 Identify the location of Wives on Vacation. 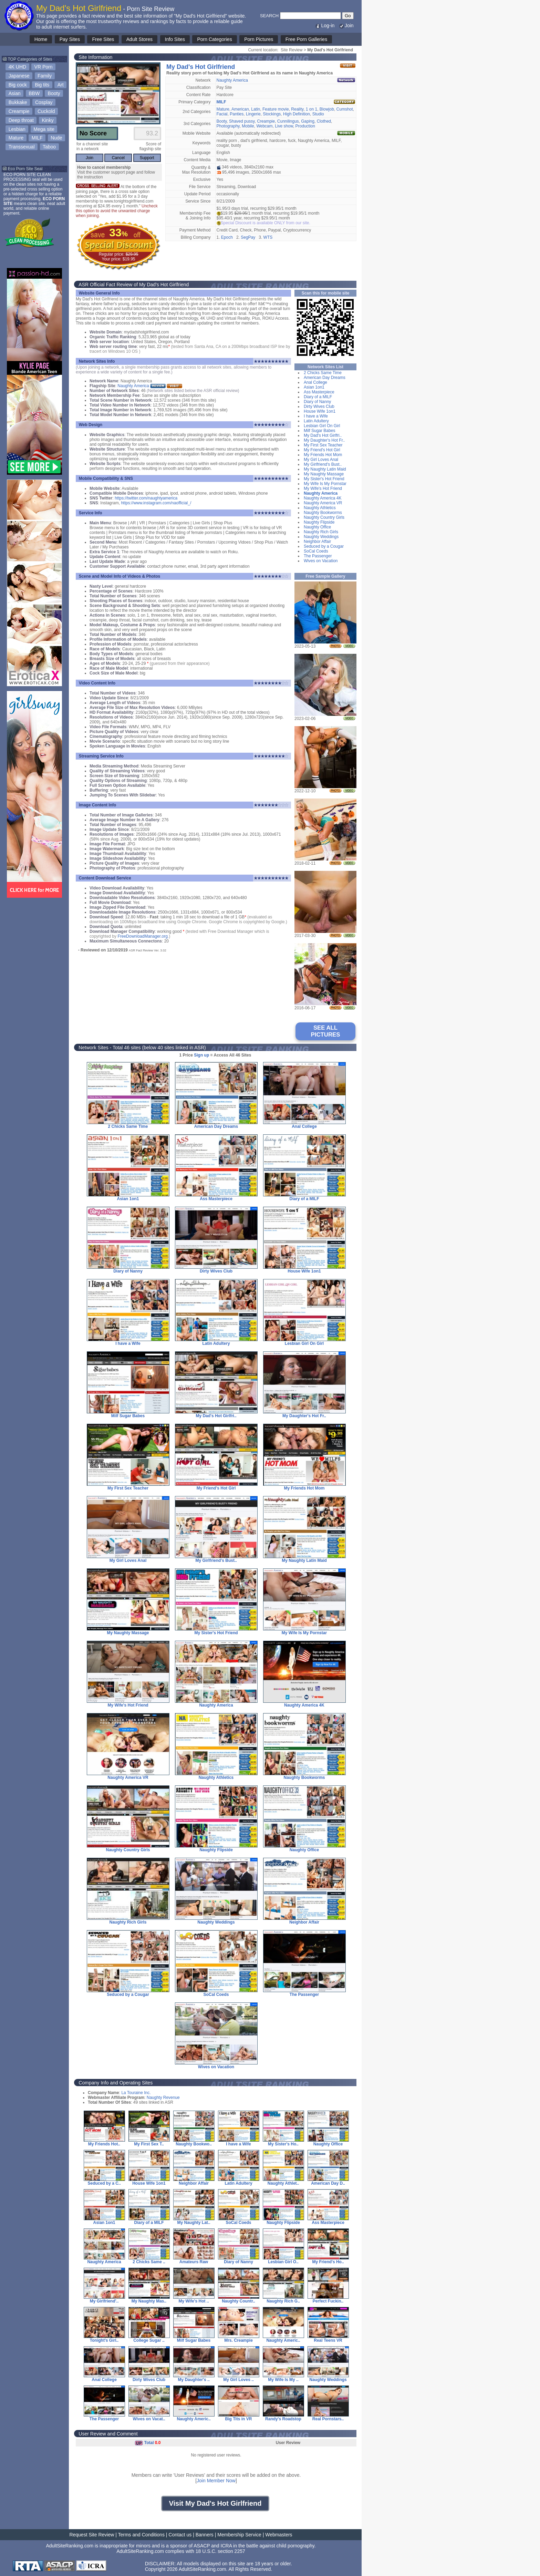
(321, 560).